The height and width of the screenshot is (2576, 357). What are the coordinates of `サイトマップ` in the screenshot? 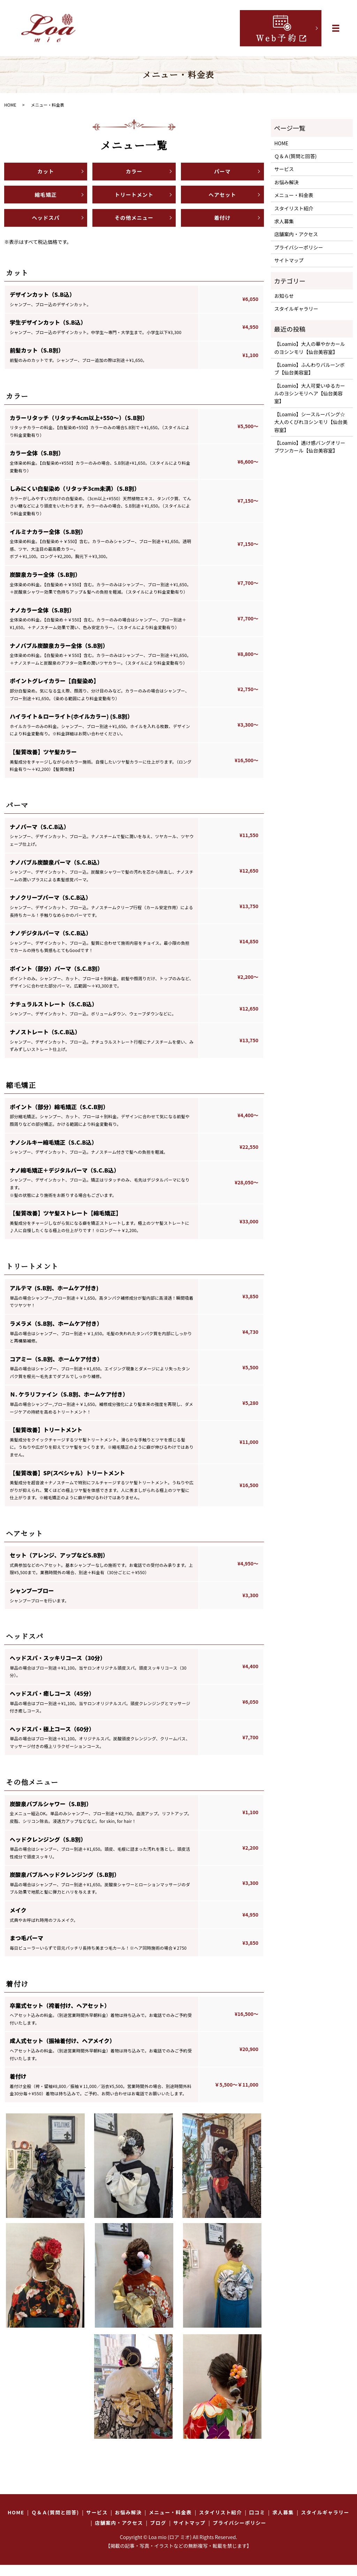 It's located at (289, 260).